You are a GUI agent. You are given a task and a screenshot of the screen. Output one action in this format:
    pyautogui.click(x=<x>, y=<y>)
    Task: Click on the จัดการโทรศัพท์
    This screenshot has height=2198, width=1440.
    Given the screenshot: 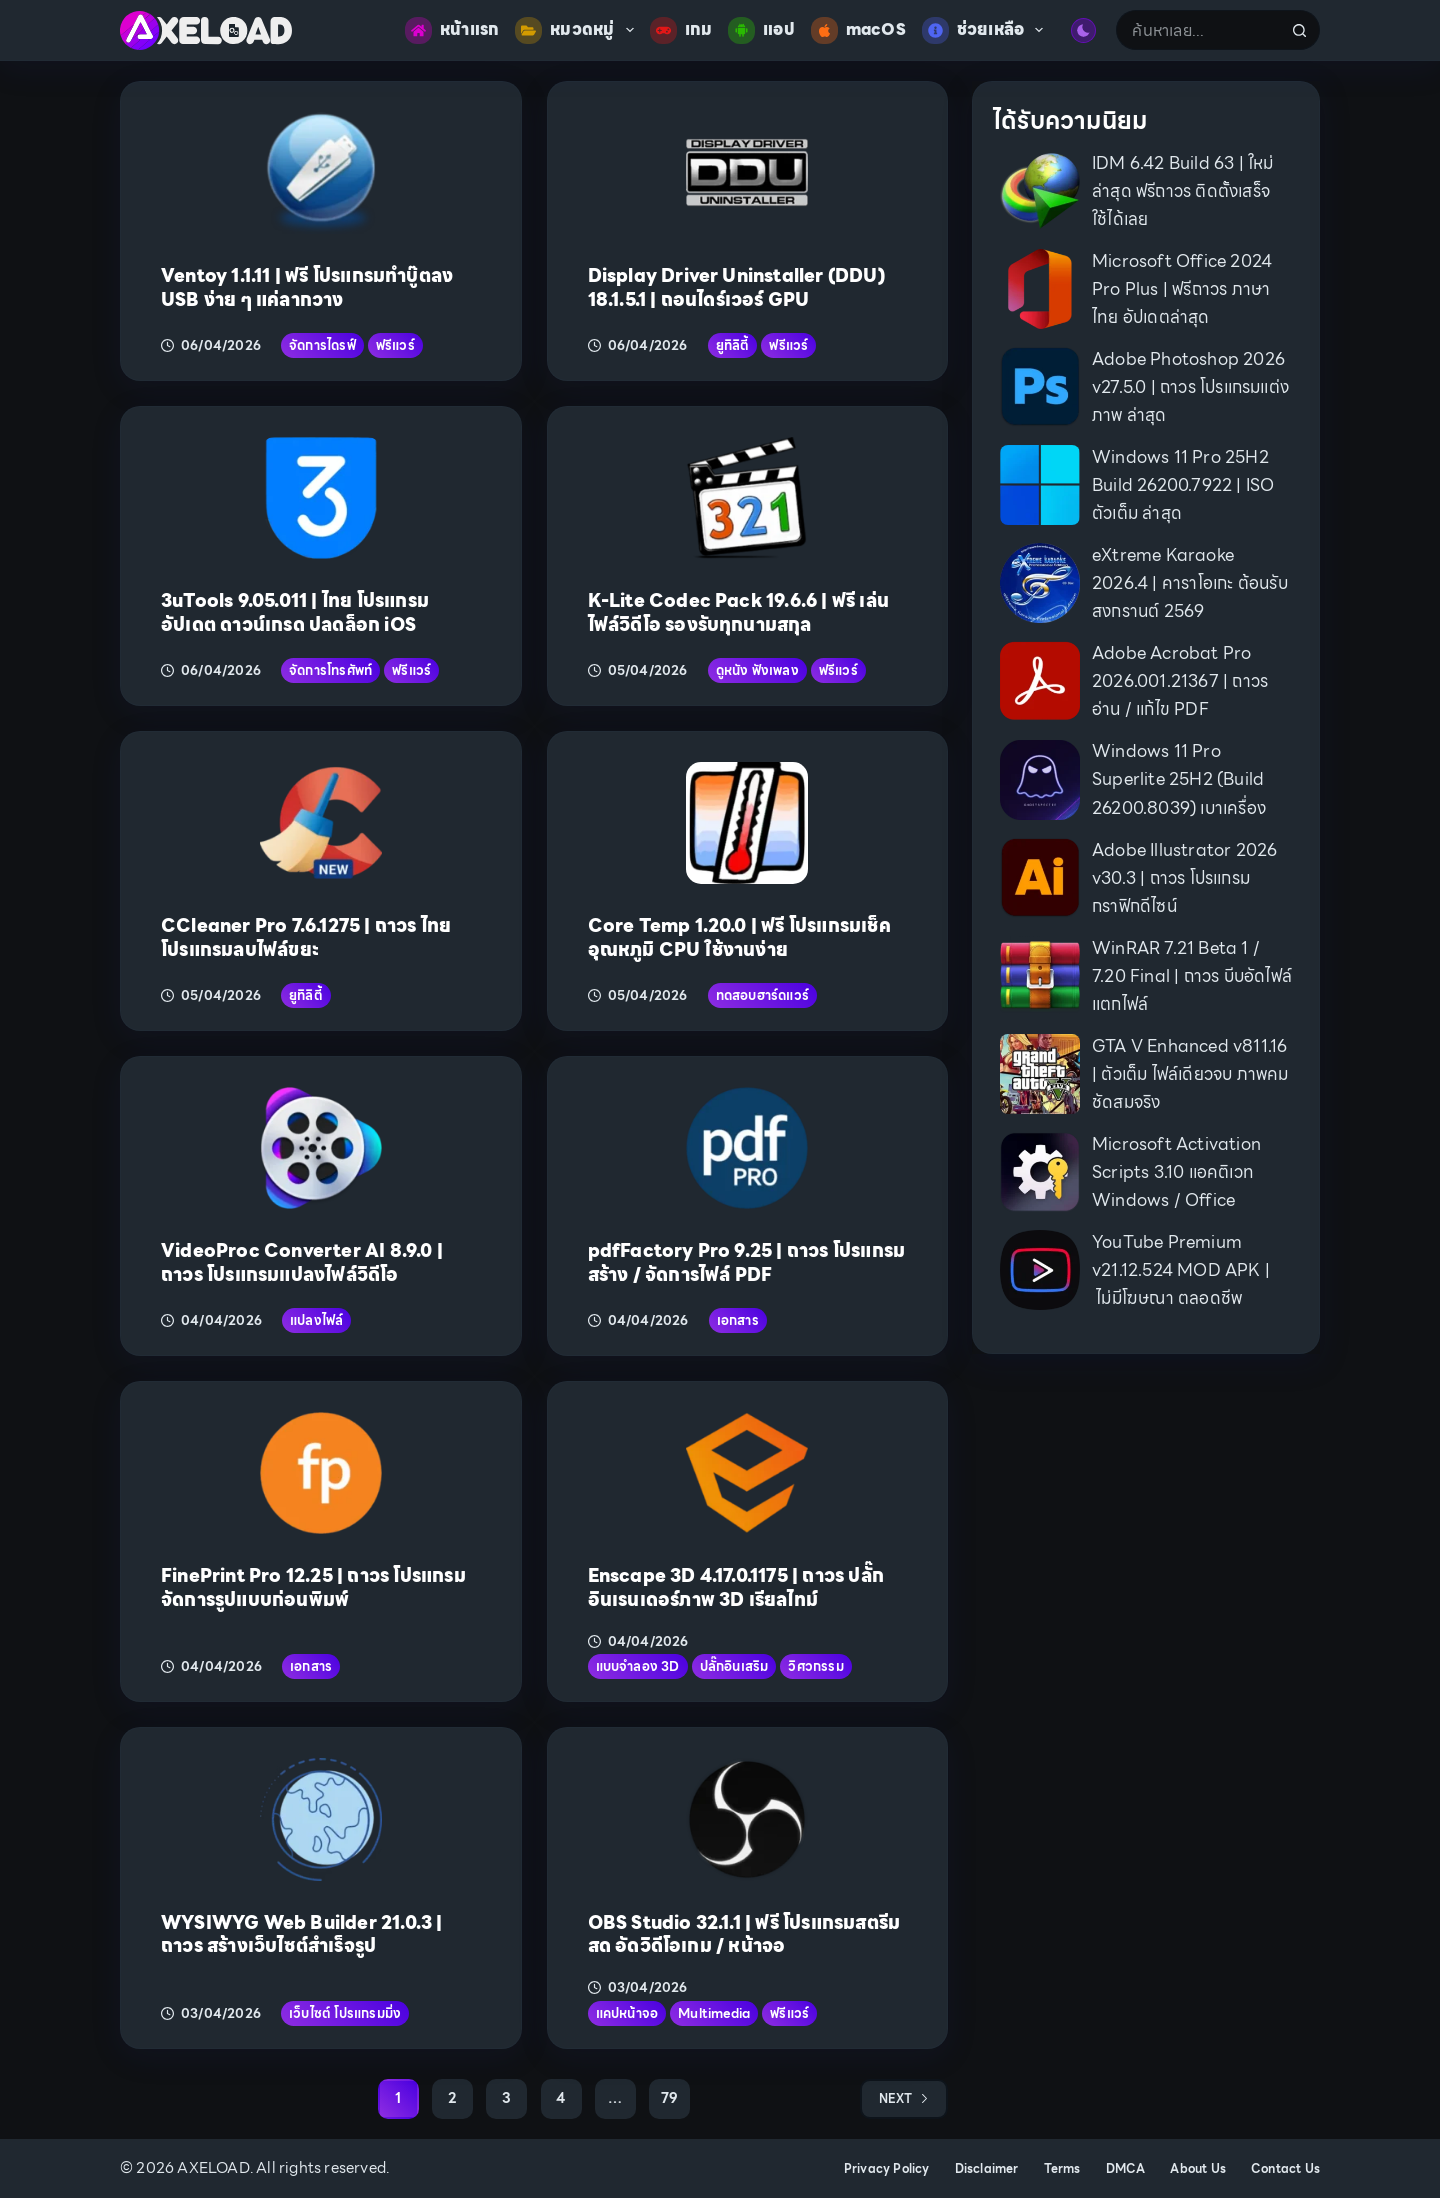 What is the action you would take?
    pyautogui.click(x=330, y=670)
    